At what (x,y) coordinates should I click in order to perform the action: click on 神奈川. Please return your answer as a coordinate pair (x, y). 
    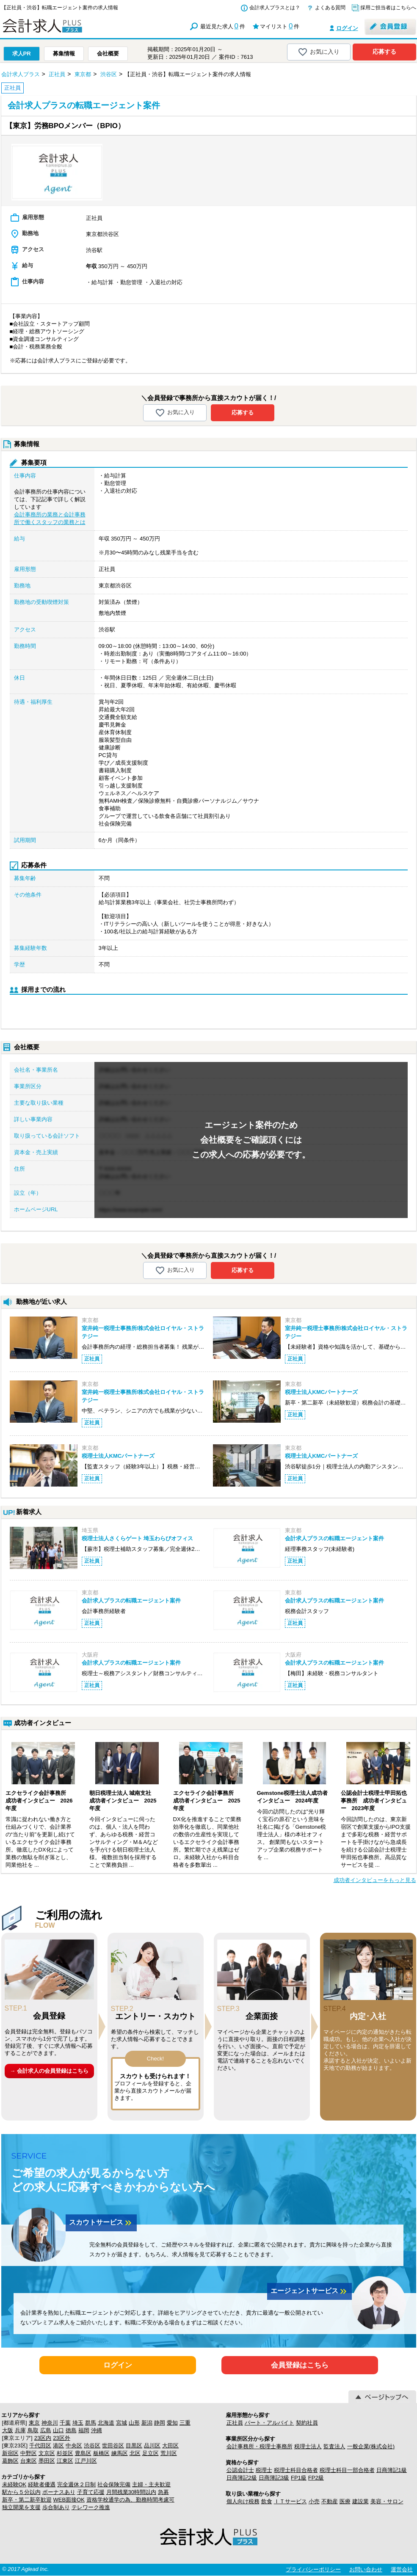
    Looking at the image, I should click on (49, 2423).